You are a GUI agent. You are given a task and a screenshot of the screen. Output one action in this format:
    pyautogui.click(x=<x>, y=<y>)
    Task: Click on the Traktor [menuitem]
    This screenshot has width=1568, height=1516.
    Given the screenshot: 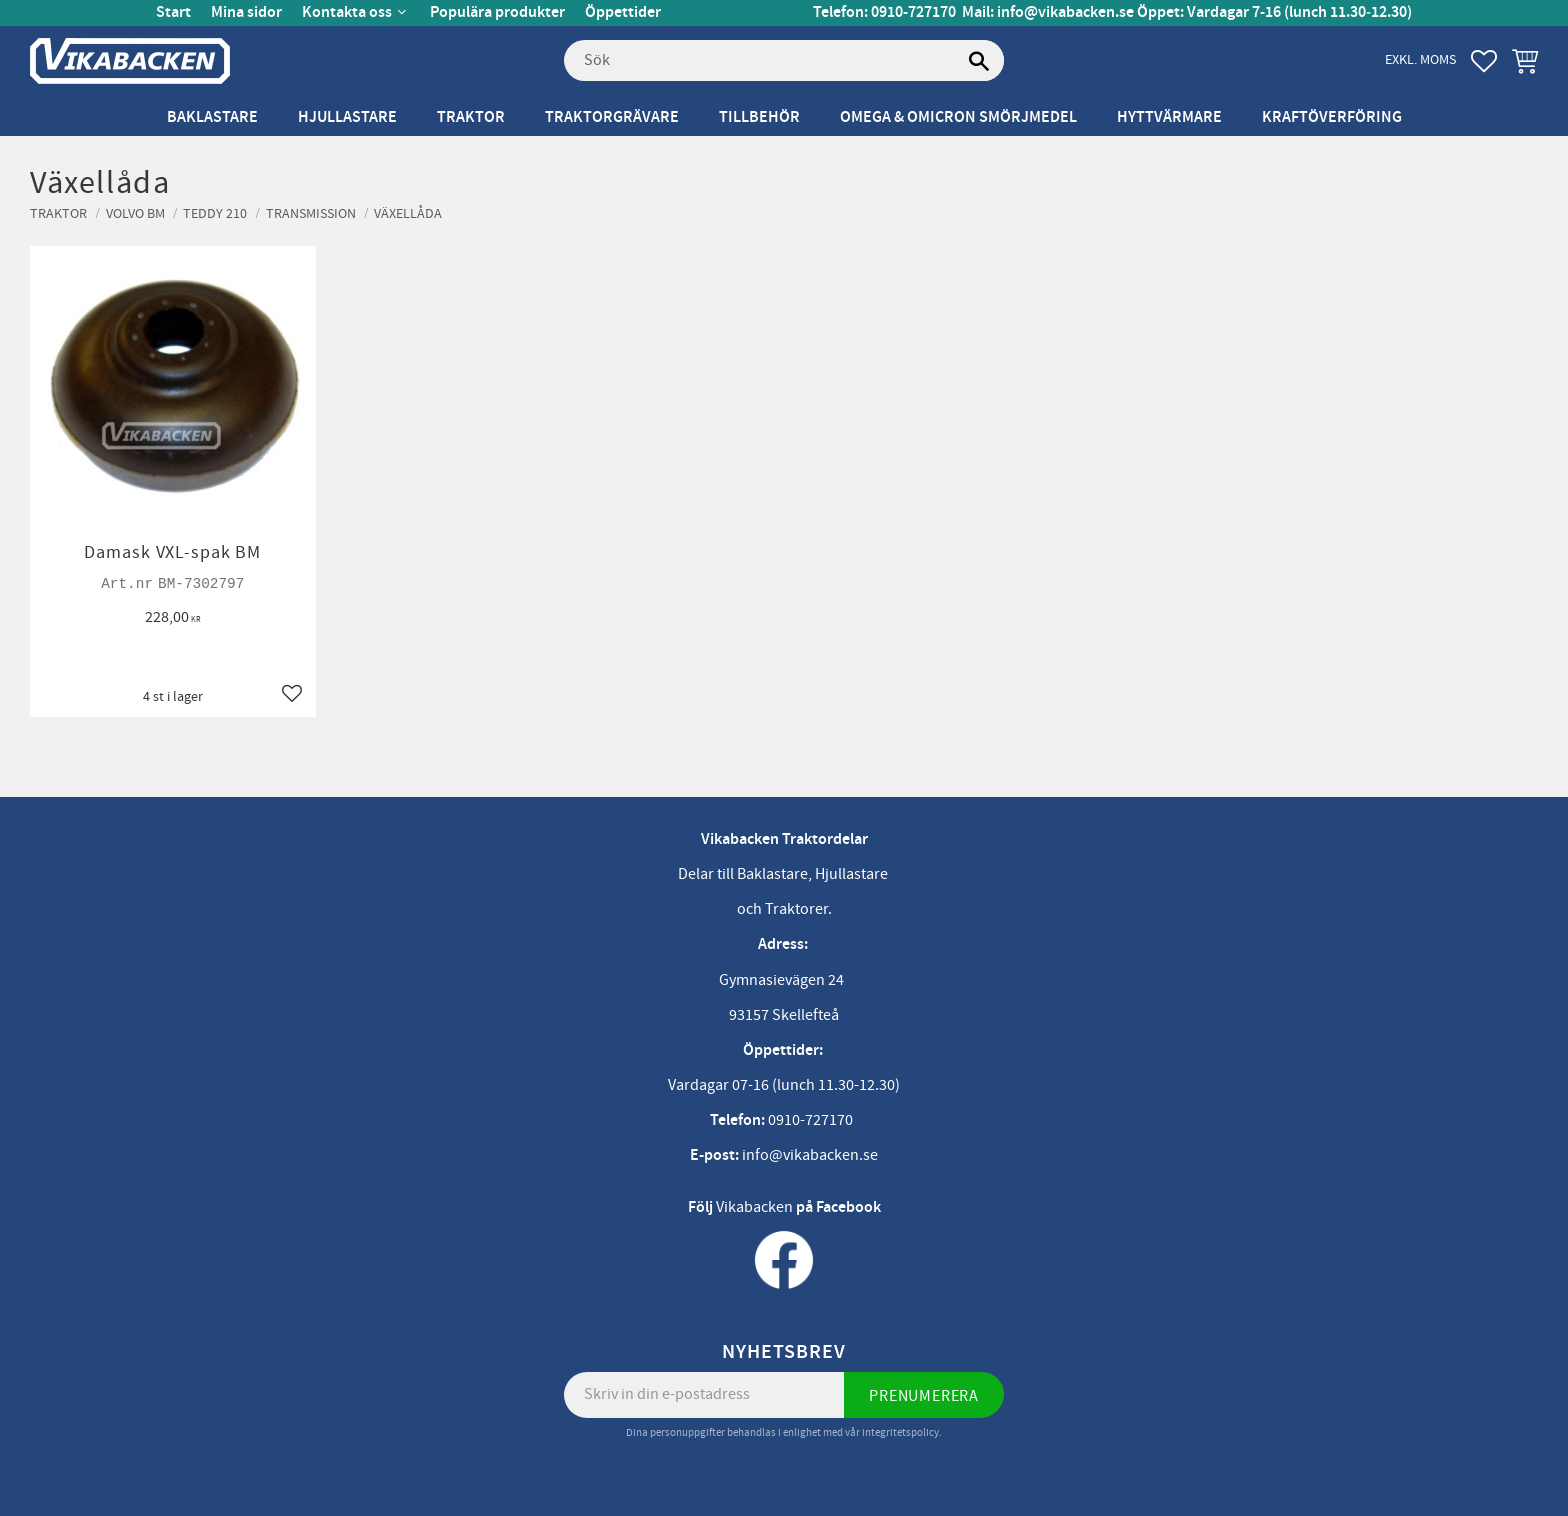 What is the action you would take?
    pyautogui.click(x=471, y=117)
    